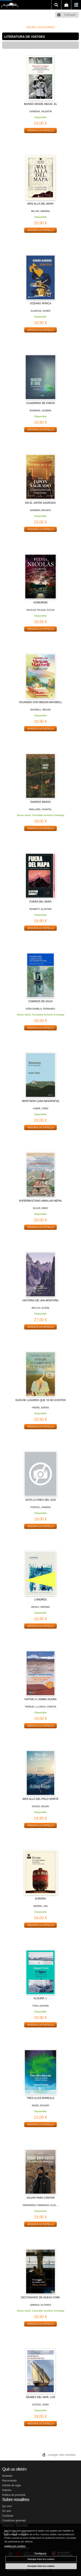  What do you see at coordinates (6, 2510) in the screenshot?
I see `On som` at bounding box center [6, 2510].